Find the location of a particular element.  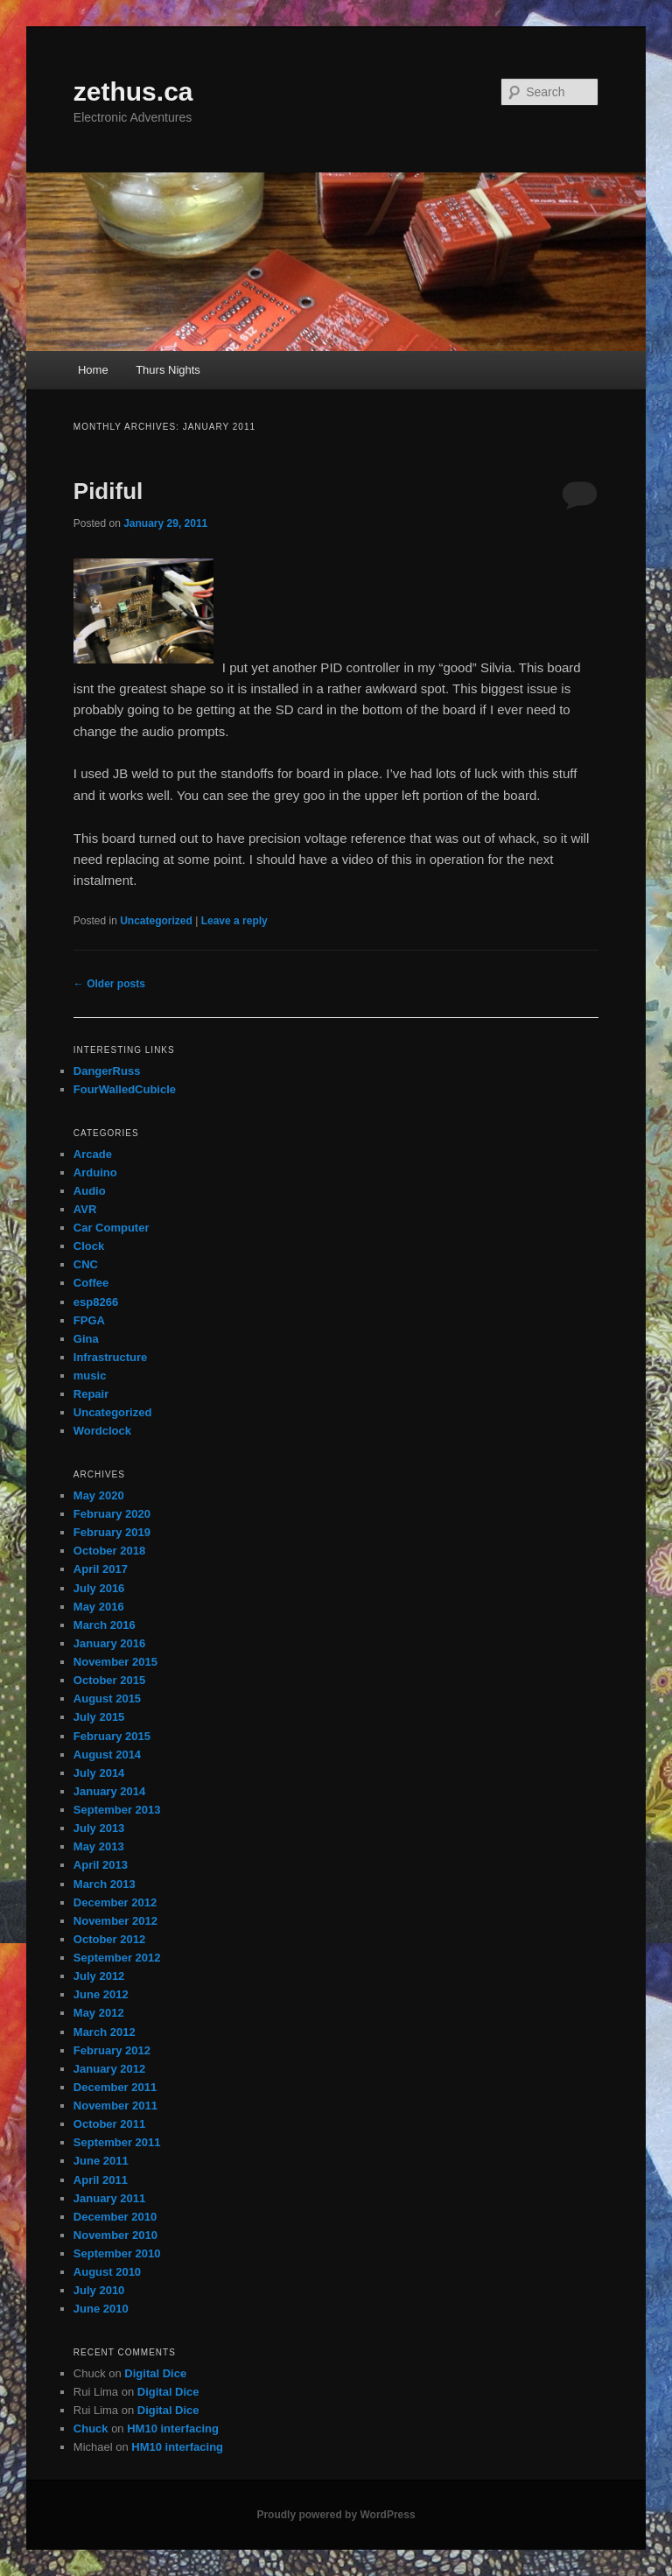

September 2010 is located at coordinates (117, 2253).